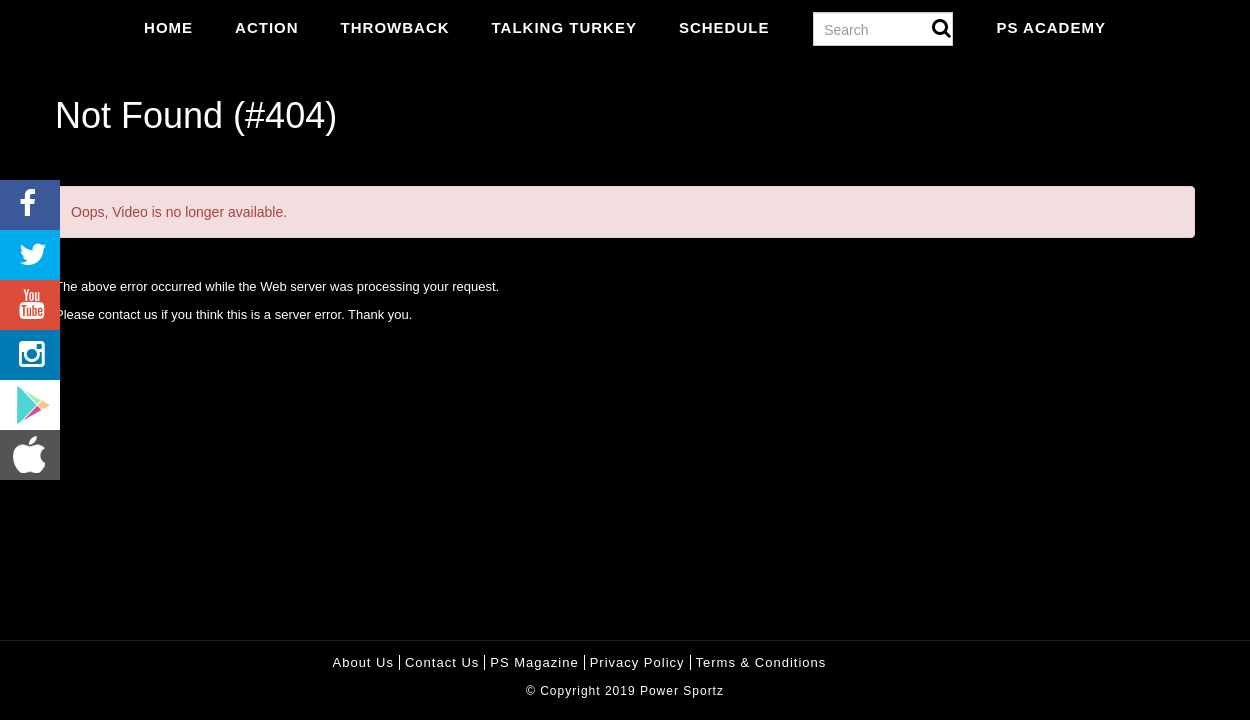  What do you see at coordinates (395, 27) in the screenshot?
I see `Throwback` at bounding box center [395, 27].